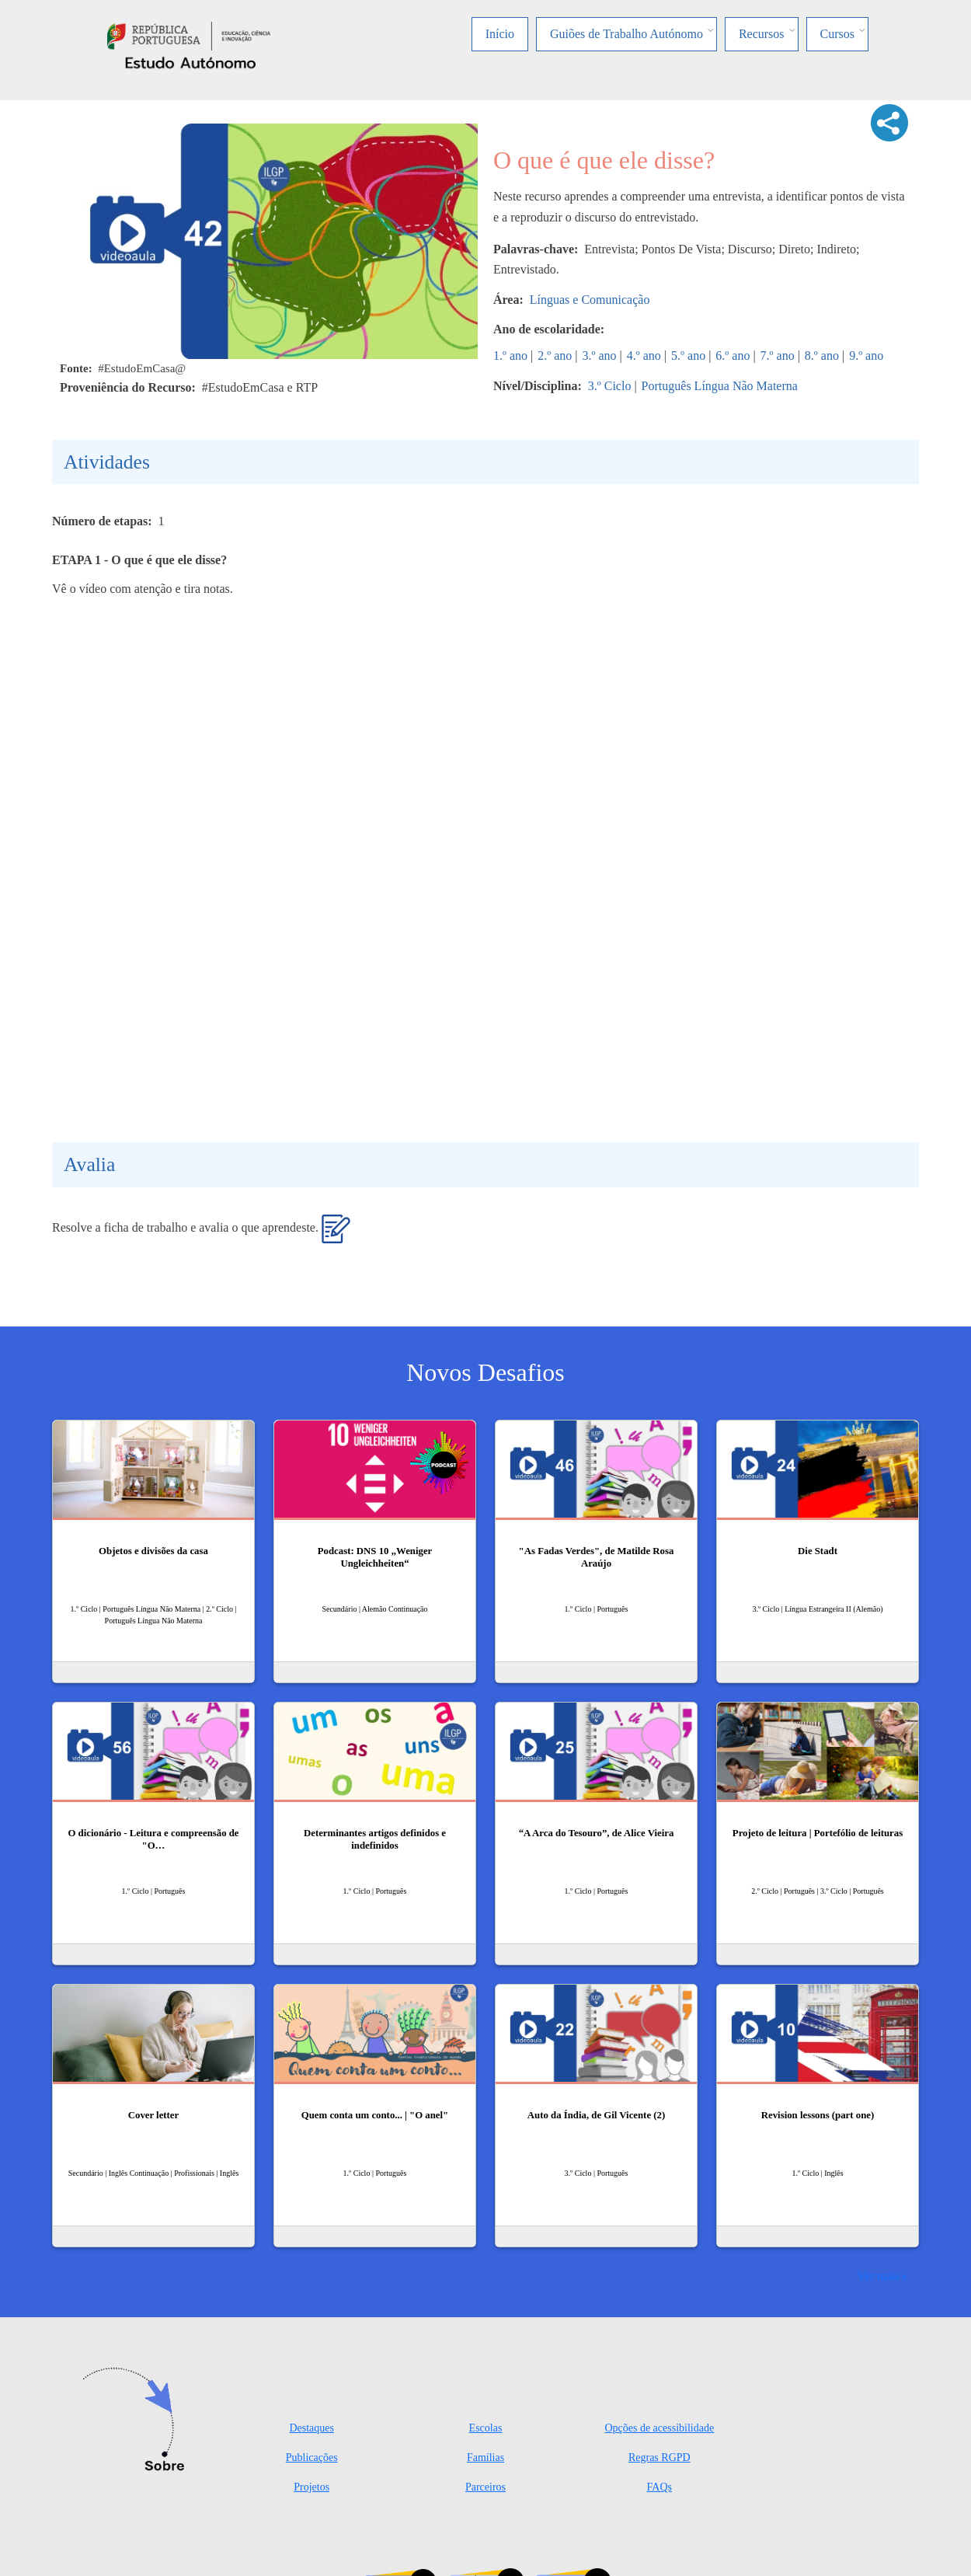  I want to click on Ver mais, so click(879, 2275).